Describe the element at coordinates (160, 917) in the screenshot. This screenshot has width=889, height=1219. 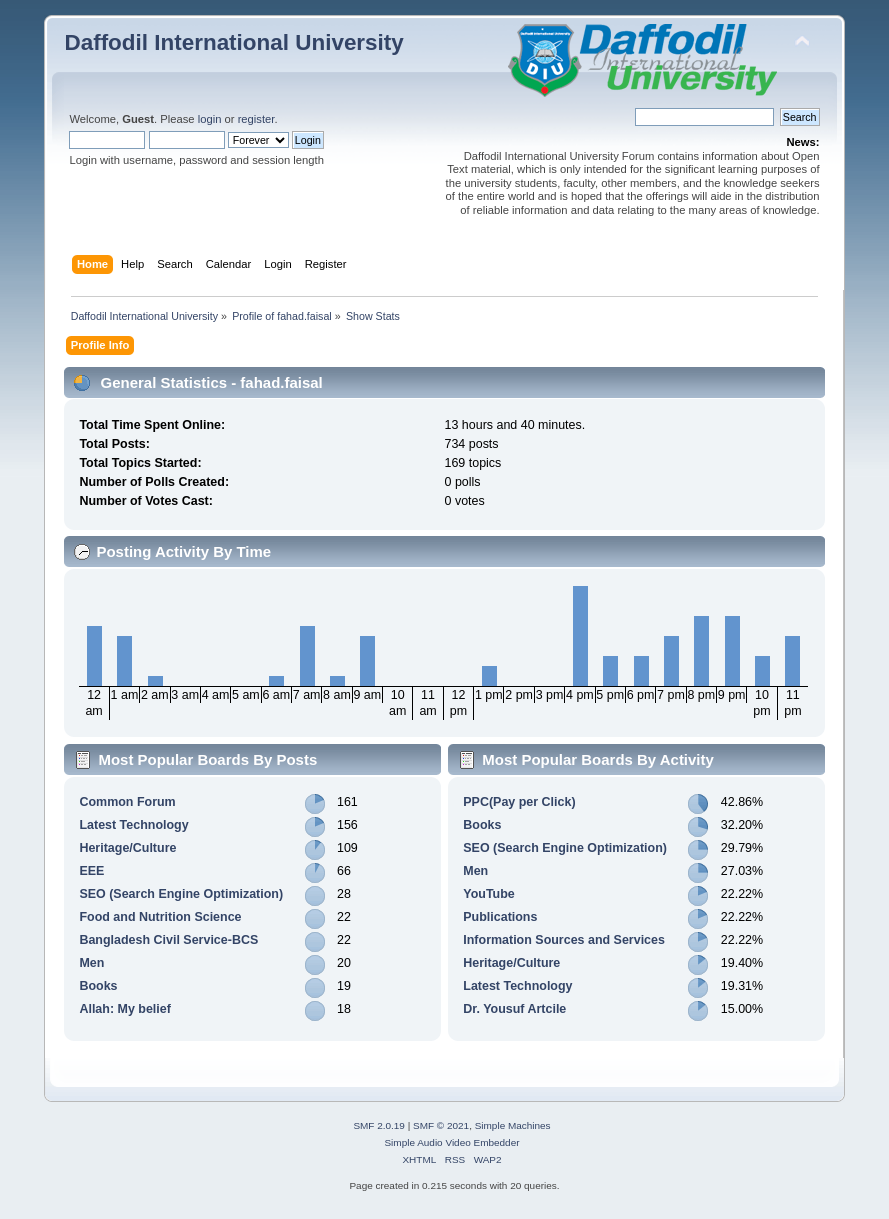
I see `Food and Nutrition Science` at that location.